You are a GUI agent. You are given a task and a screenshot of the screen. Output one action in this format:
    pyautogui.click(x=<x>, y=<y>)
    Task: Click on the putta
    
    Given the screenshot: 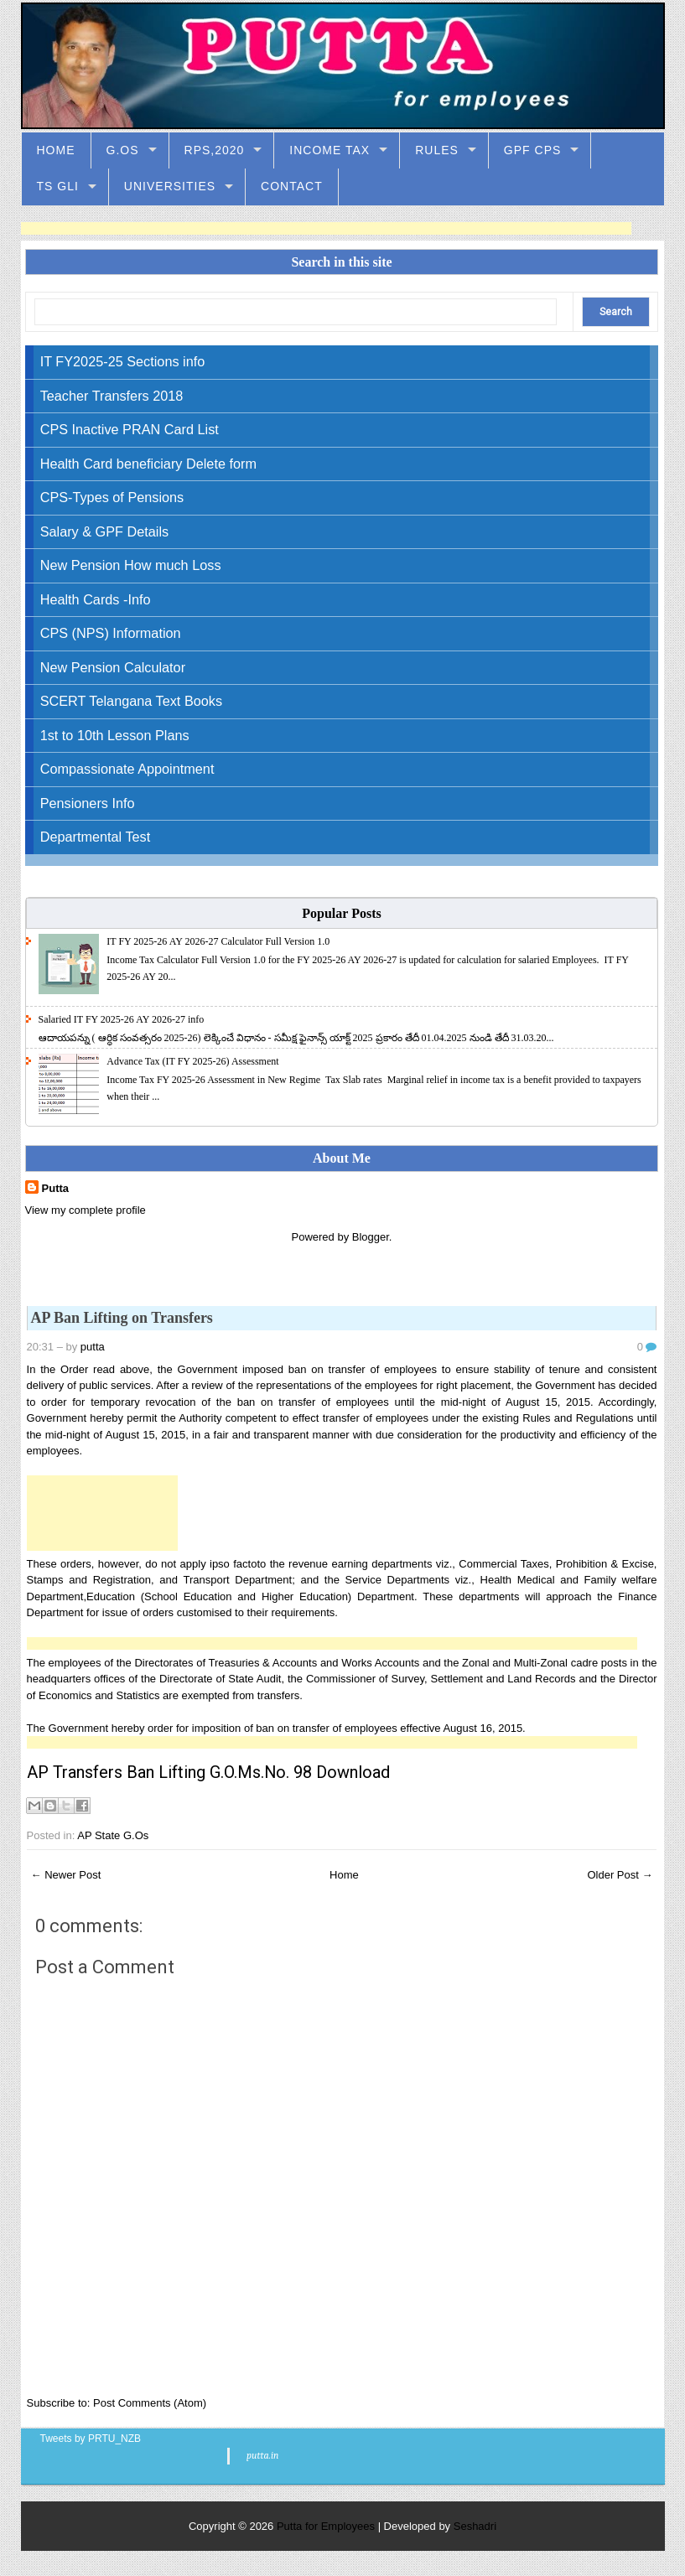 What is the action you would take?
    pyautogui.click(x=92, y=1346)
    